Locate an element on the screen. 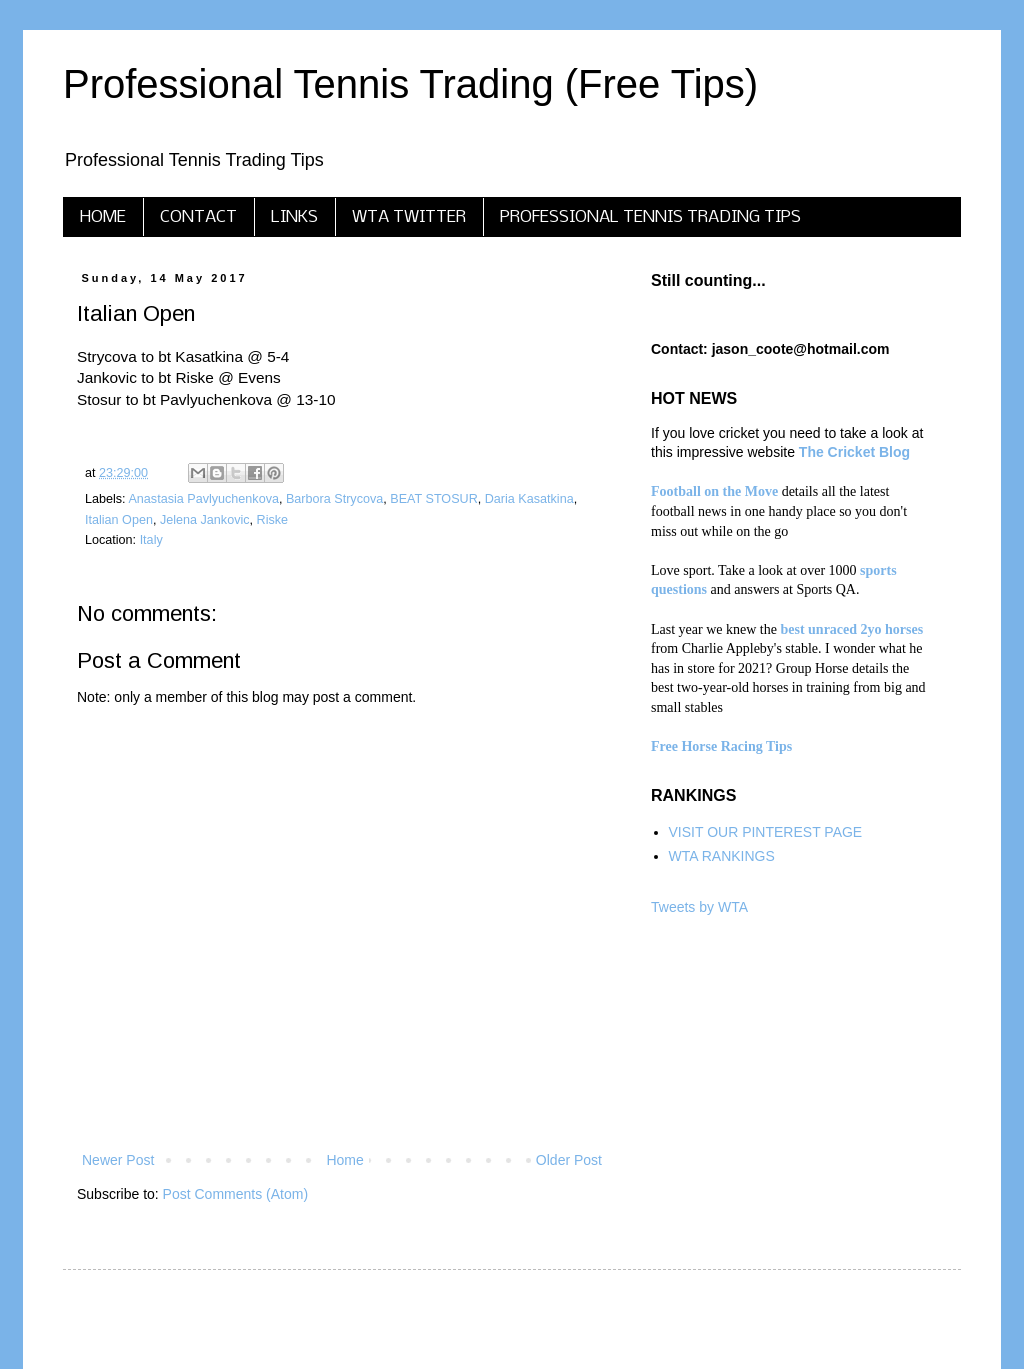 Image resolution: width=1024 pixels, height=1369 pixels. Barbora Strycova is located at coordinates (334, 499).